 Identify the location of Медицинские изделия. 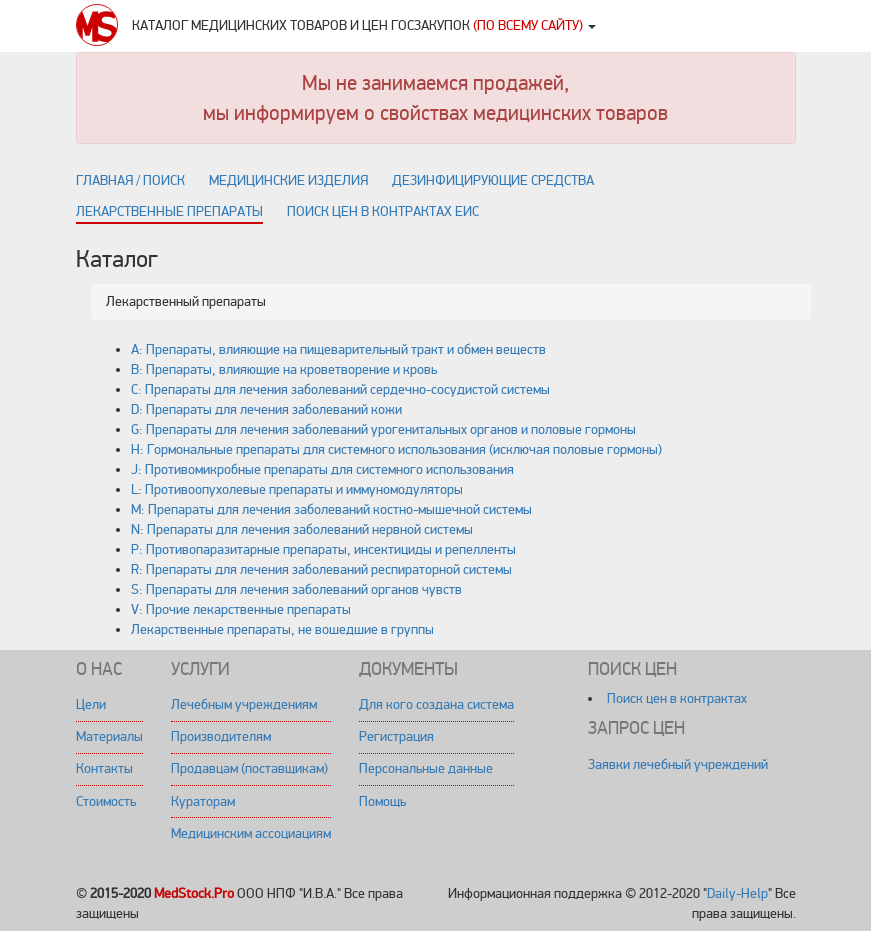
(288, 180).